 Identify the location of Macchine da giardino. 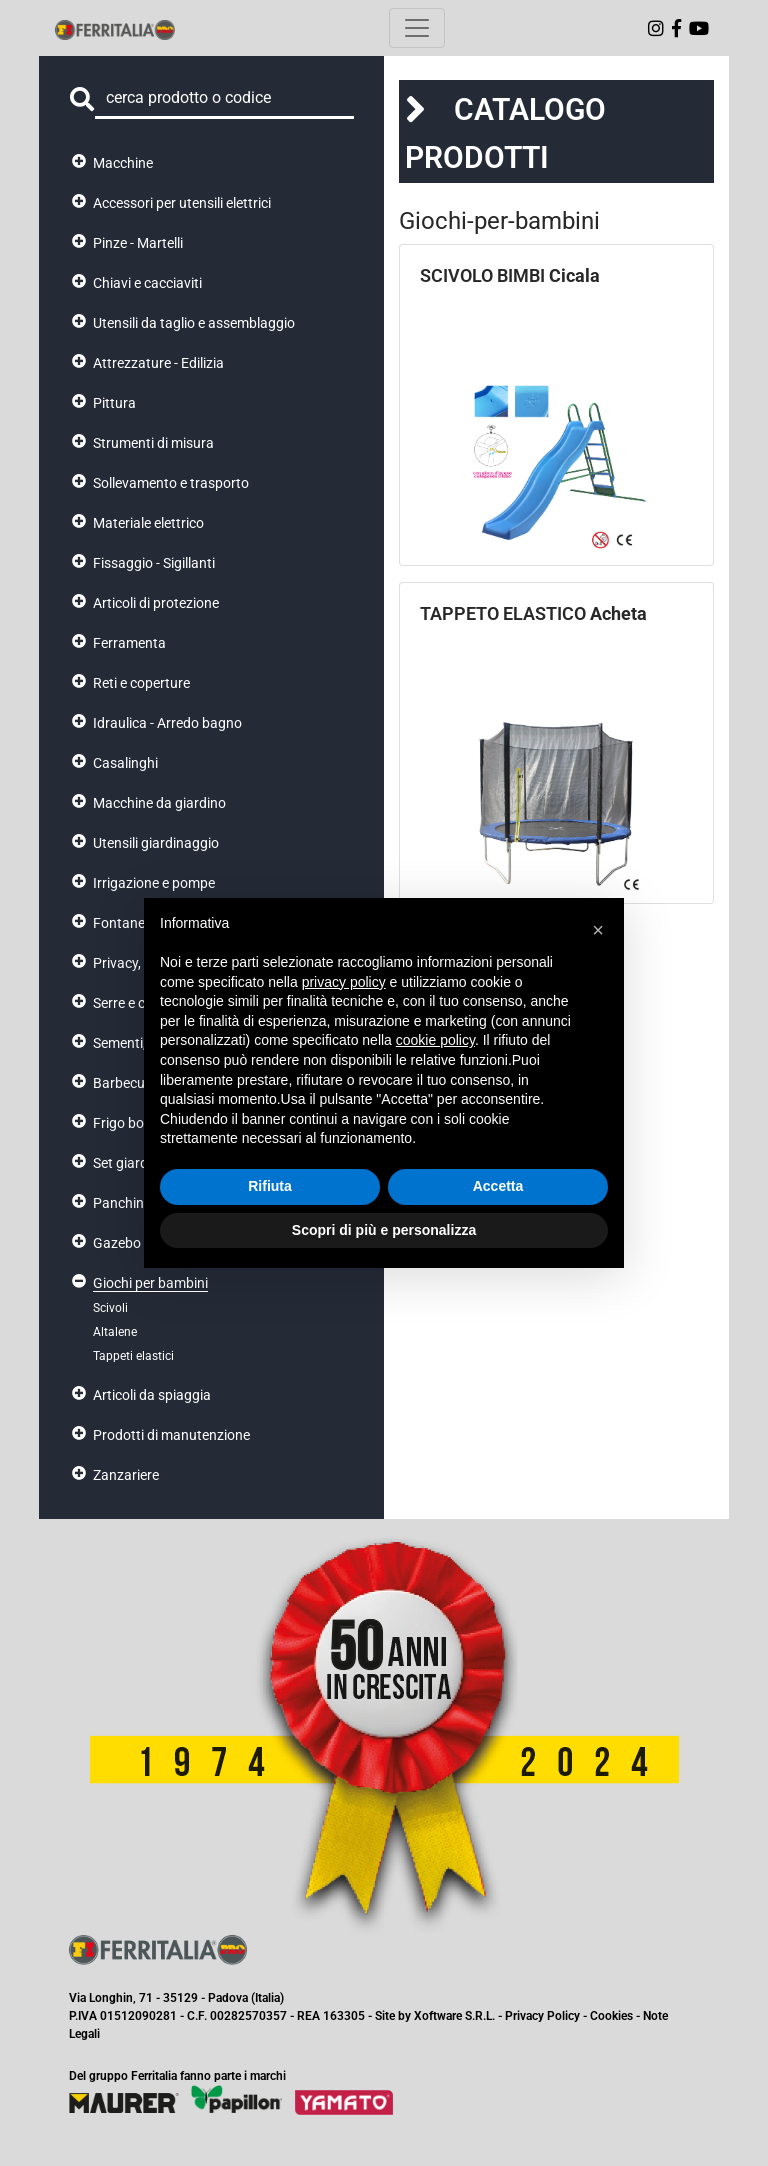
(159, 803).